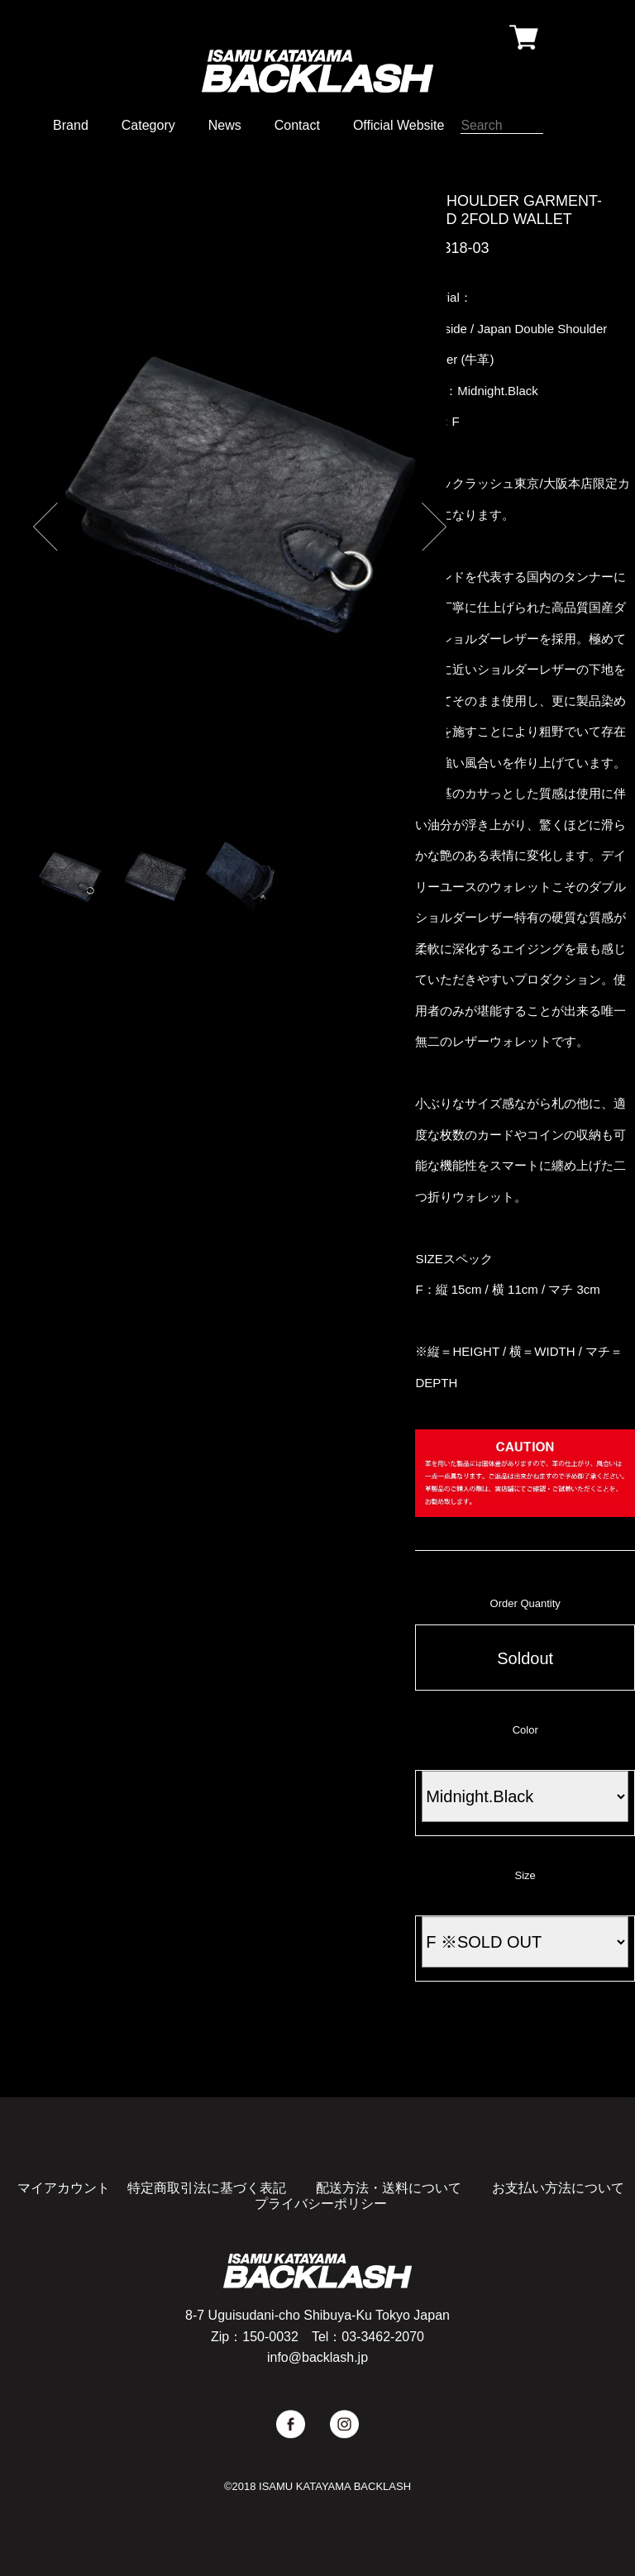 This screenshot has width=635, height=2576. What do you see at coordinates (388, 2188) in the screenshot?
I see `配送方法・送料について` at bounding box center [388, 2188].